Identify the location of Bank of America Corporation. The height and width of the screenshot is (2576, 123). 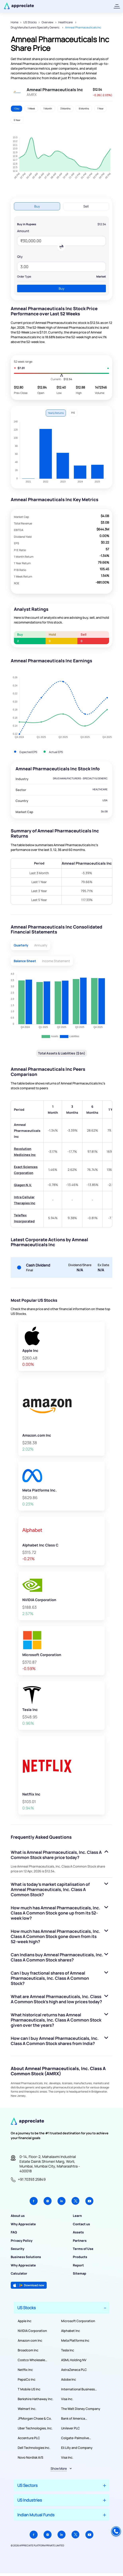
(73, 2418).